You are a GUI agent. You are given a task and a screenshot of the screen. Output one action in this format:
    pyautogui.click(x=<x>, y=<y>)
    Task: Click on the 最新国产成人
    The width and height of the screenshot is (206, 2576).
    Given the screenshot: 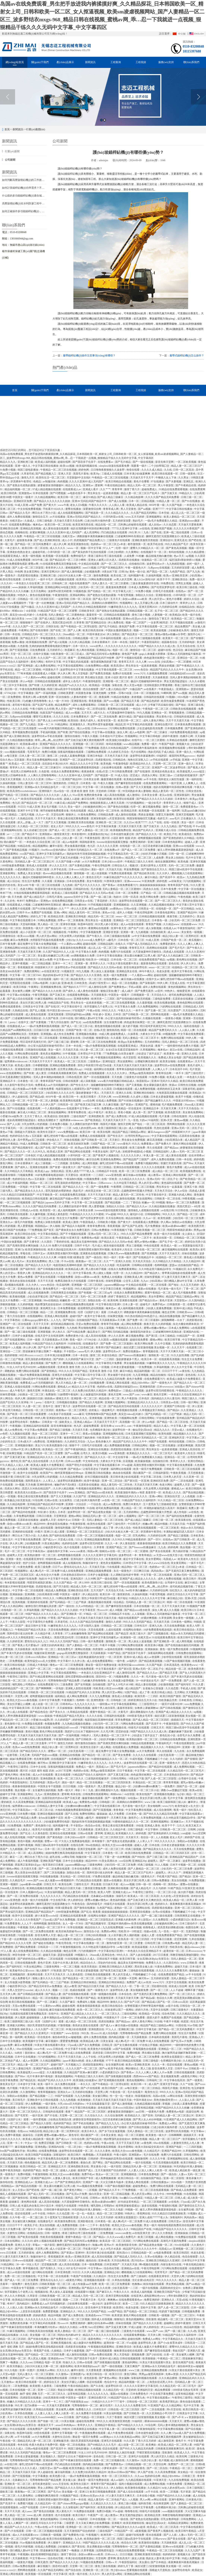 What is the action you would take?
    pyautogui.click(x=20, y=857)
    